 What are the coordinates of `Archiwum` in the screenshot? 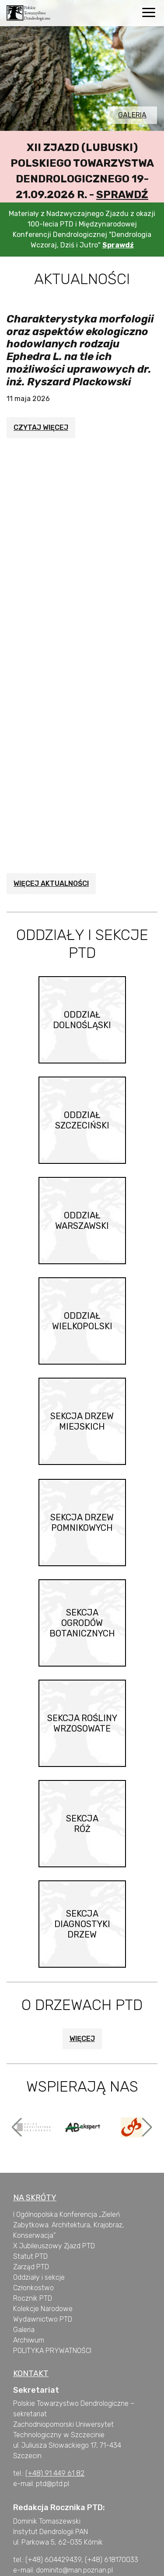 It's located at (28, 2302).